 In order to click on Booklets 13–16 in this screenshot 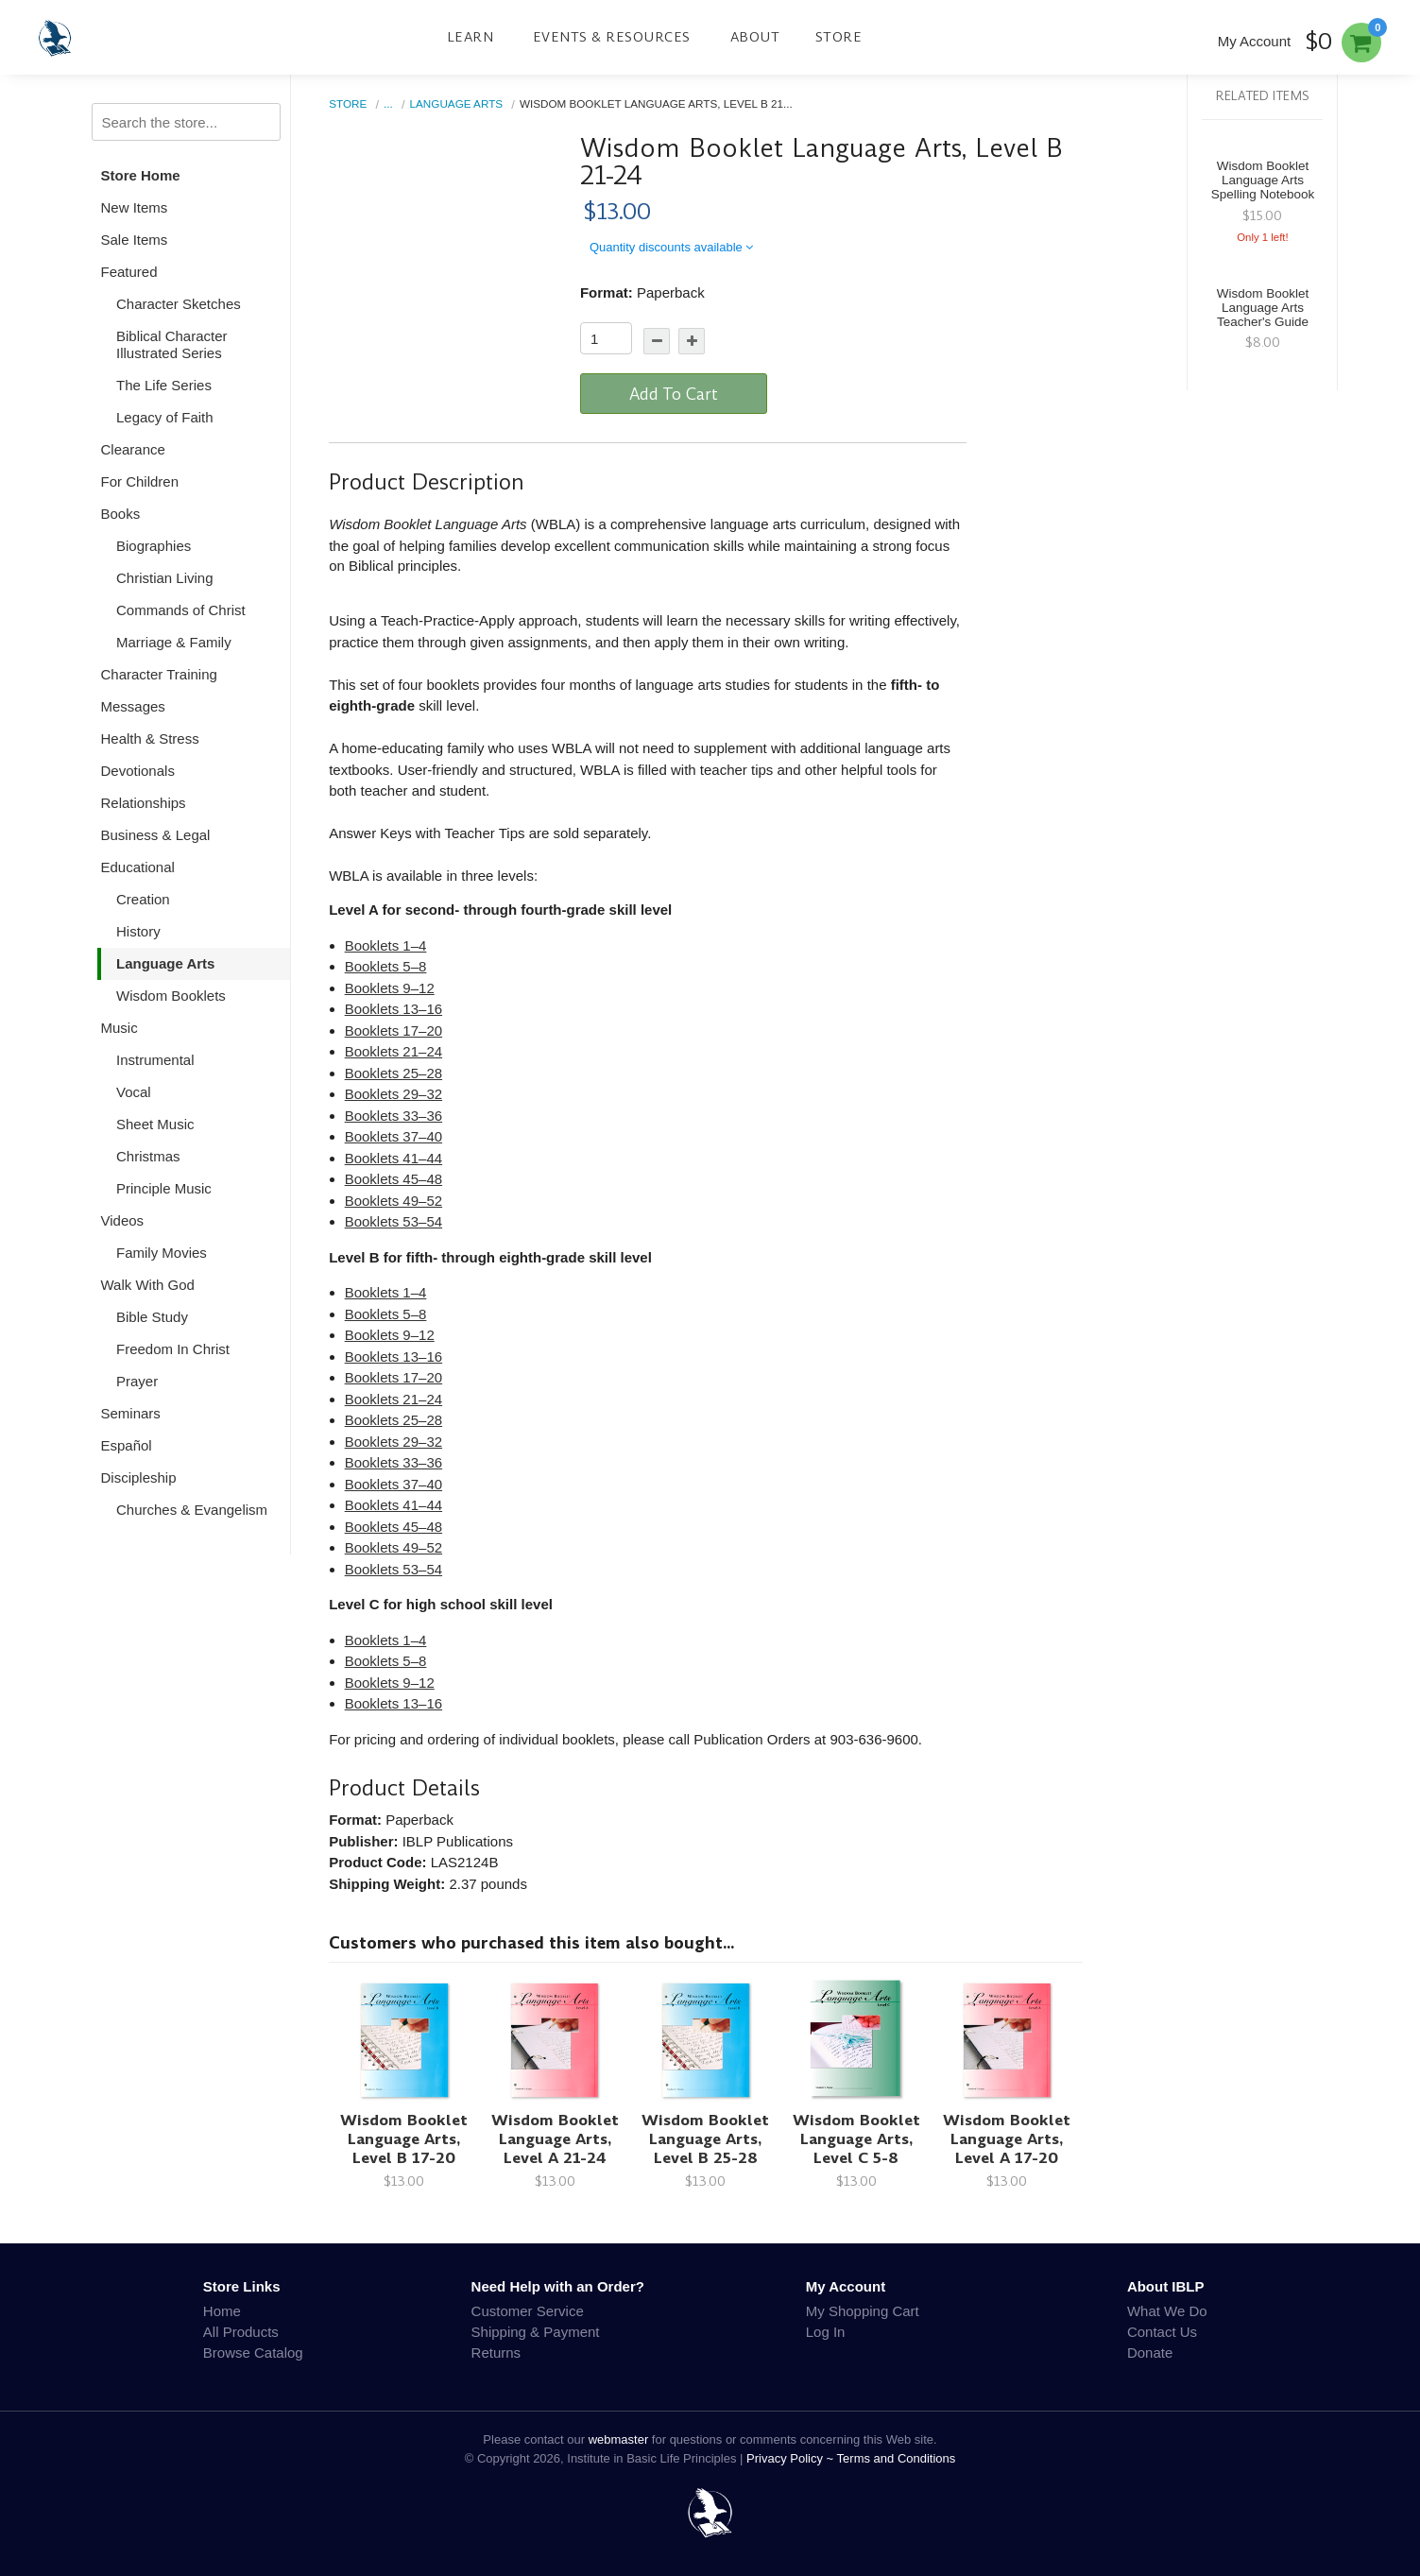, I will do `click(393, 1009)`.